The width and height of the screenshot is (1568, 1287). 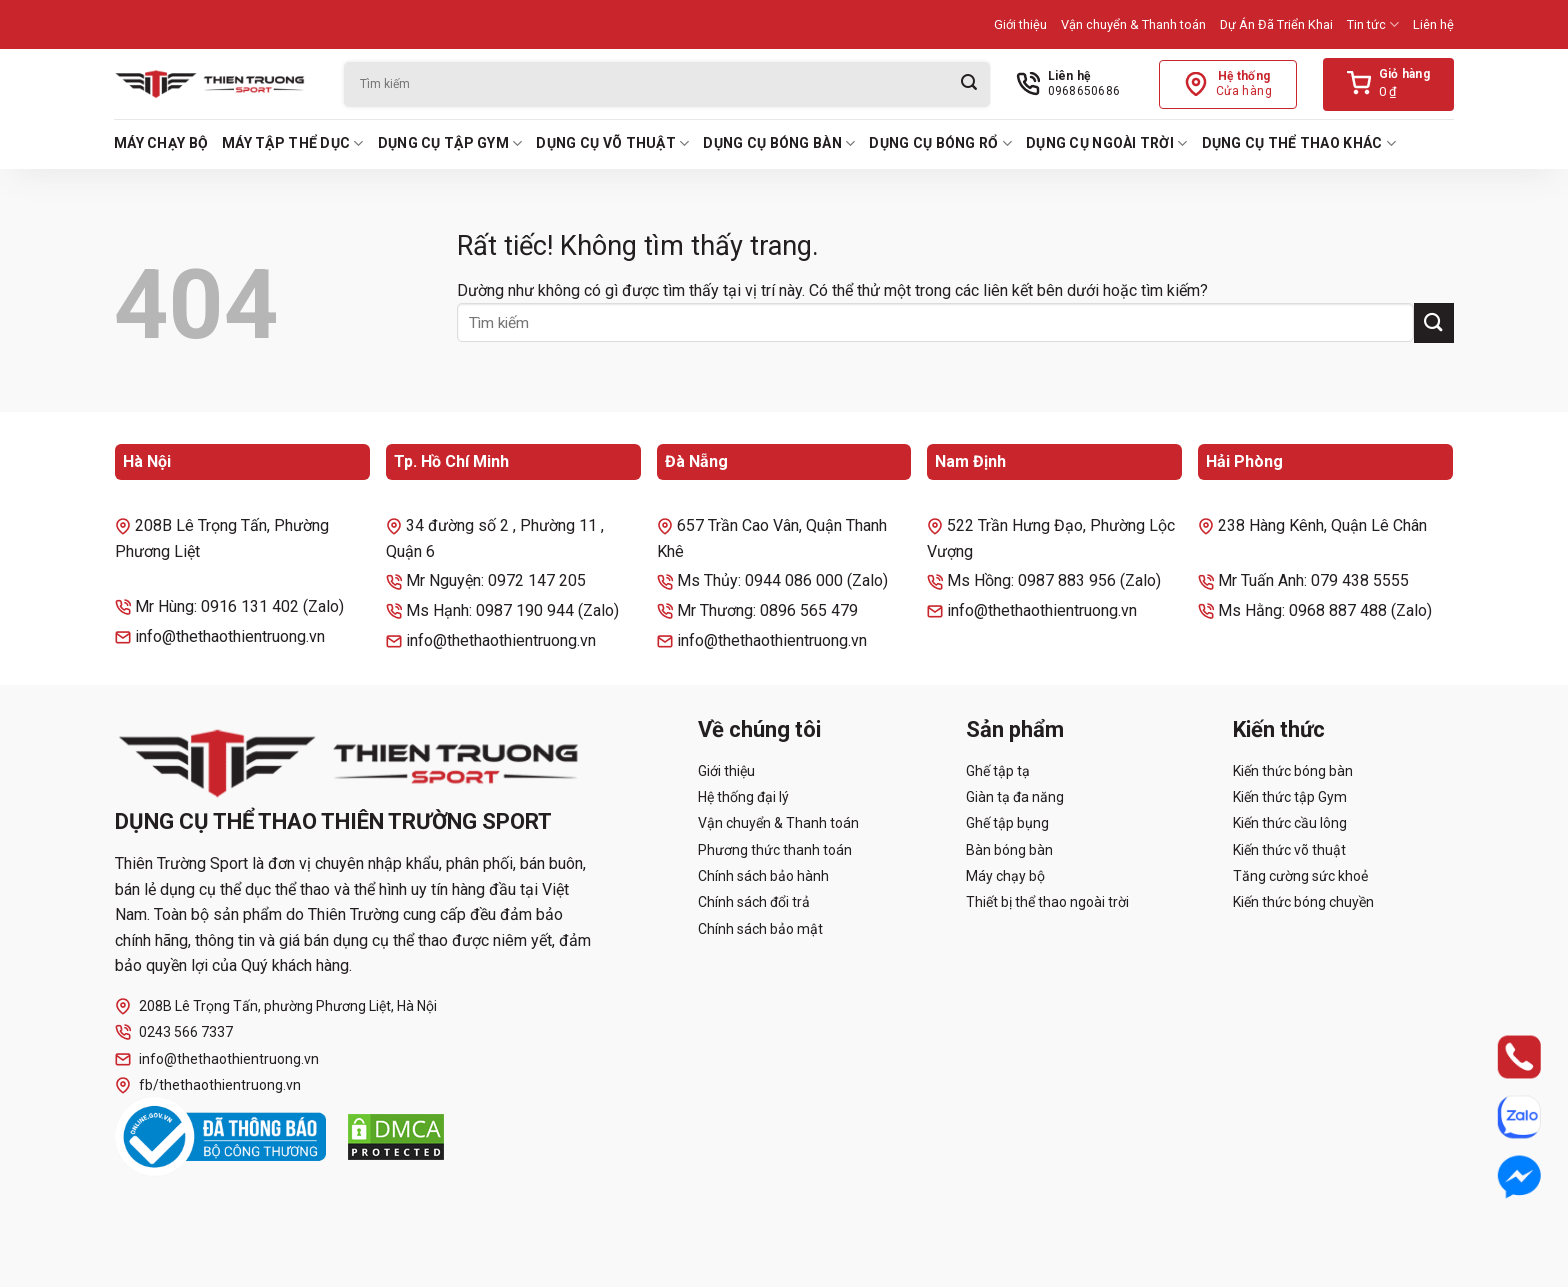 I want to click on Dụng cụ ngoài trời, so click(x=1107, y=143).